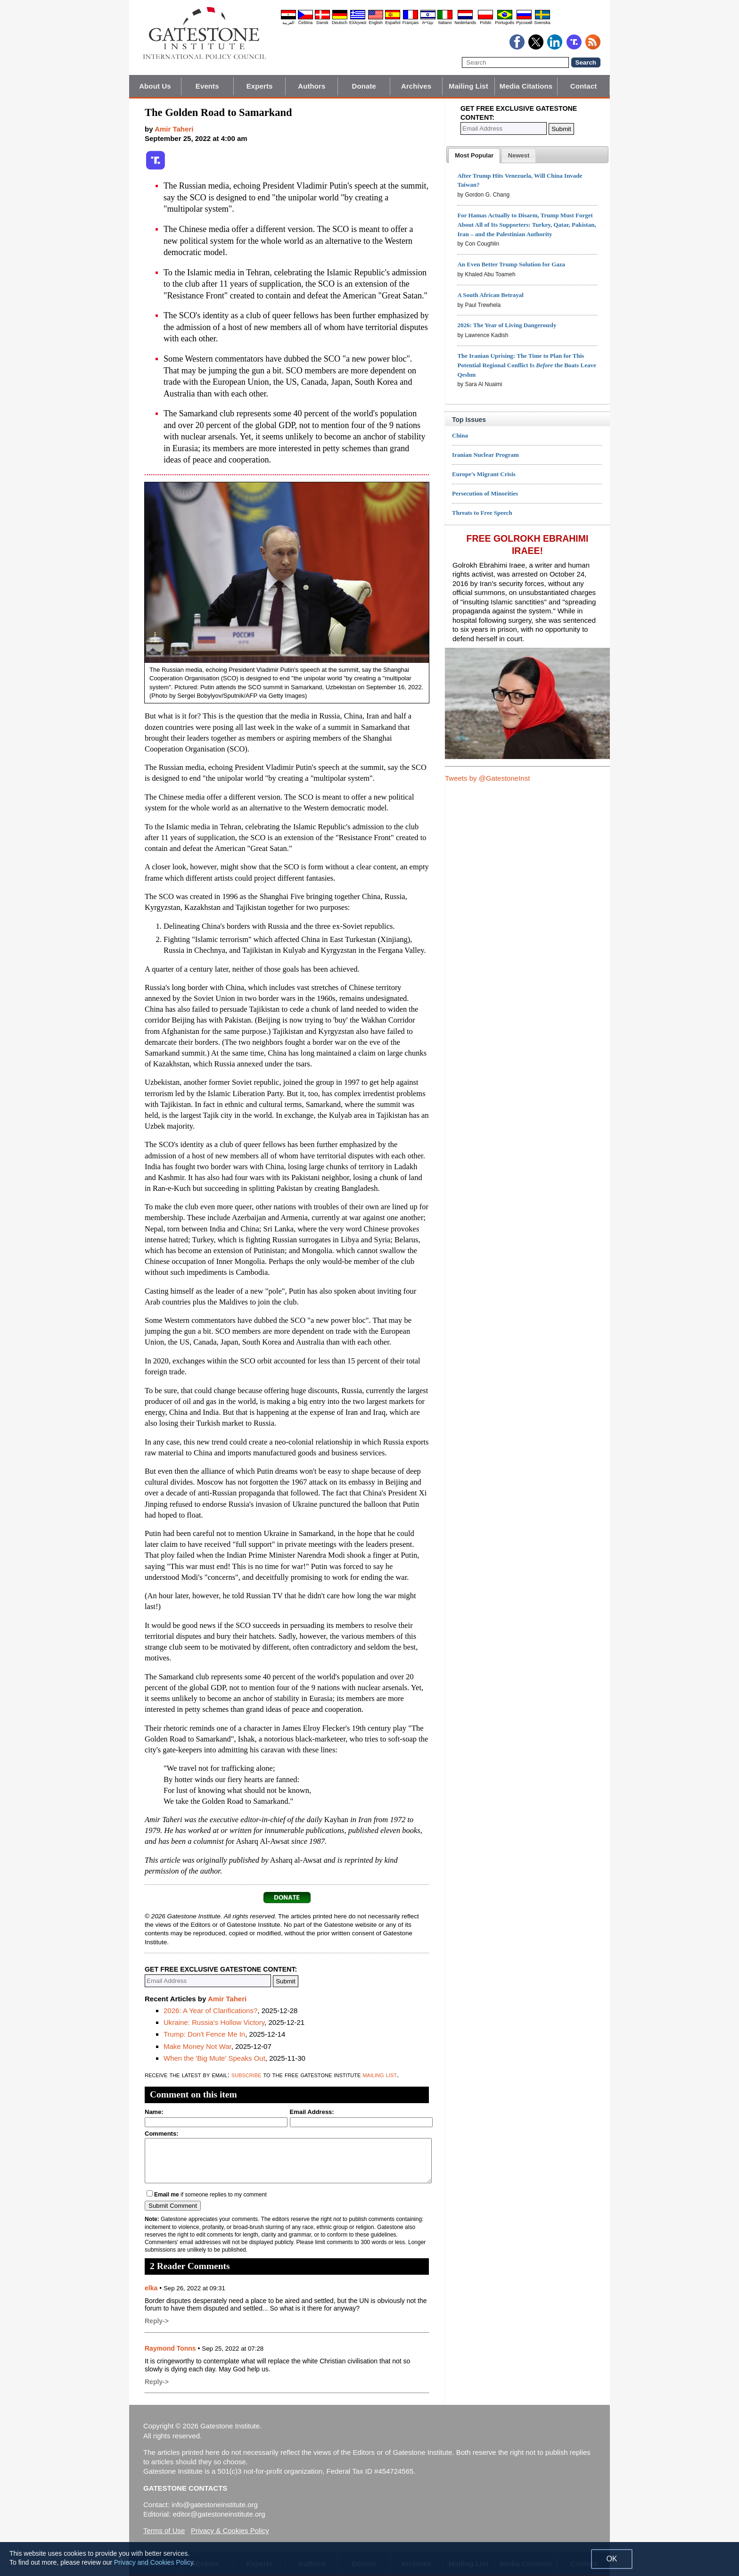 The image size is (739, 2576). I want to click on Experts, so click(259, 86).